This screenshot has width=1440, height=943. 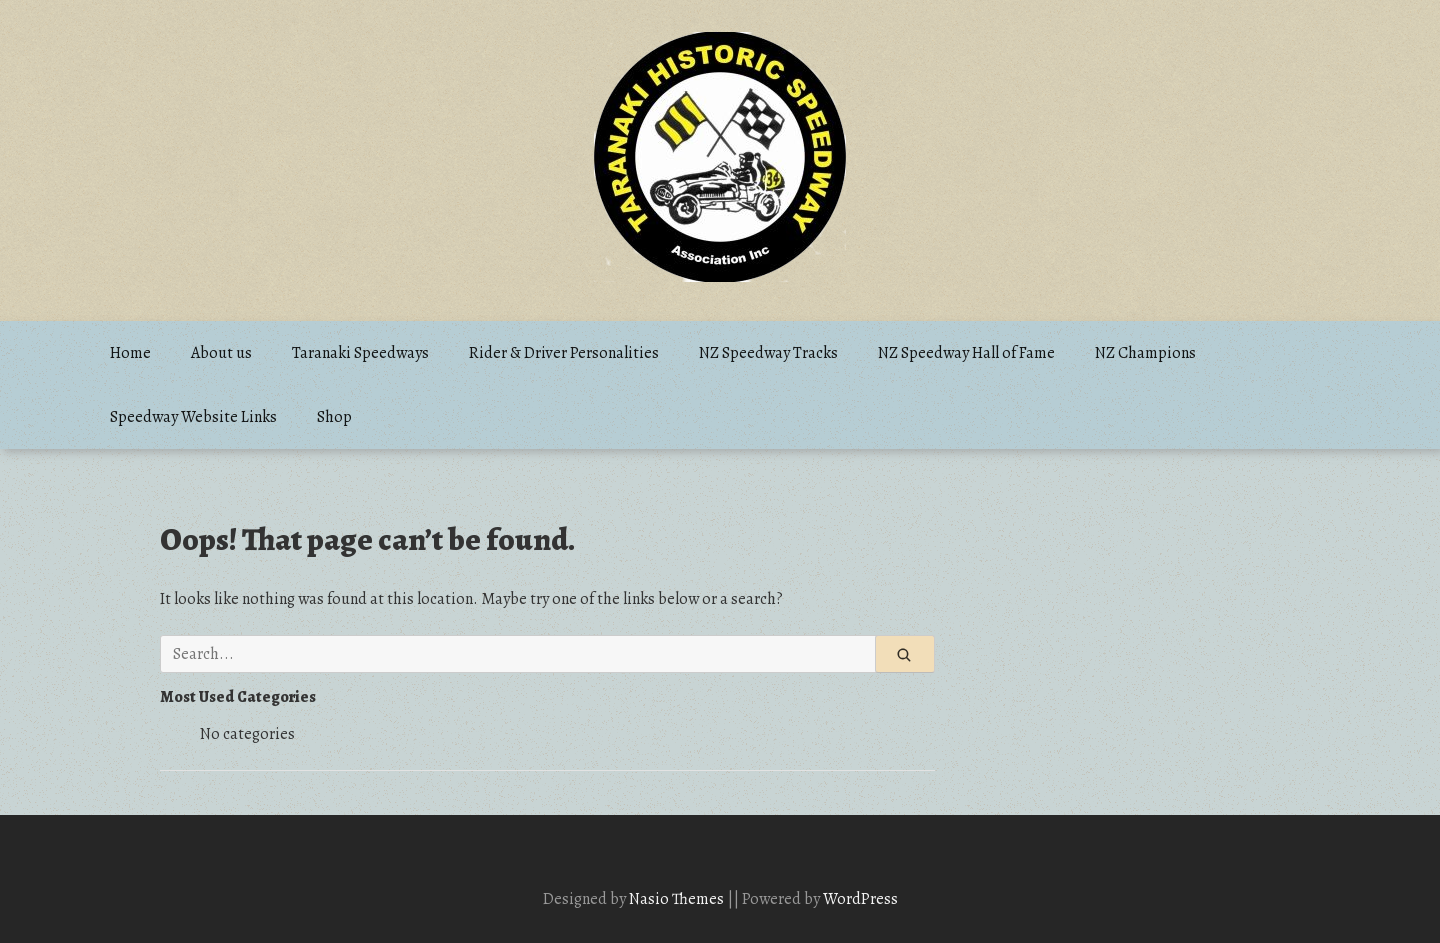 I want to click on Taranaki Speedways, so click(x=360, y=353).